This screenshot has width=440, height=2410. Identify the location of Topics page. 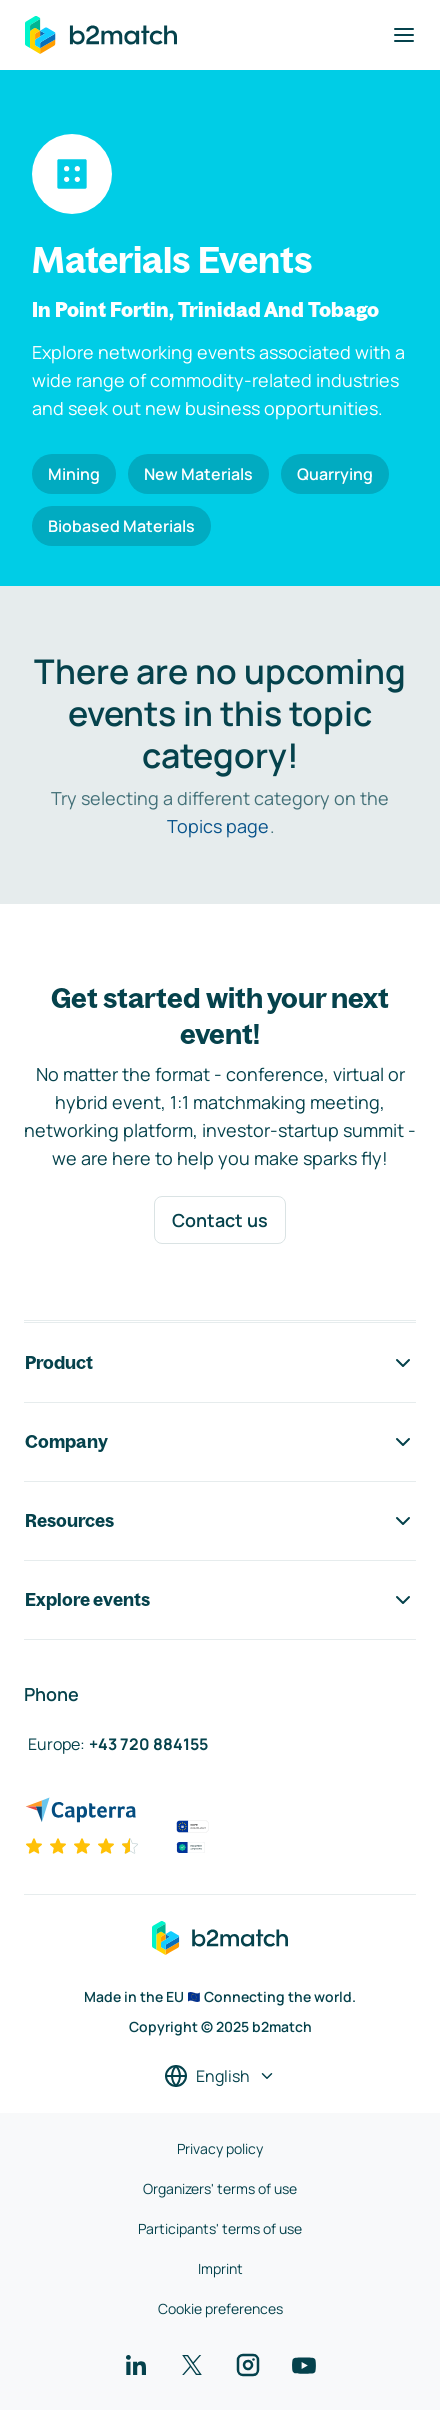
(218, 826).